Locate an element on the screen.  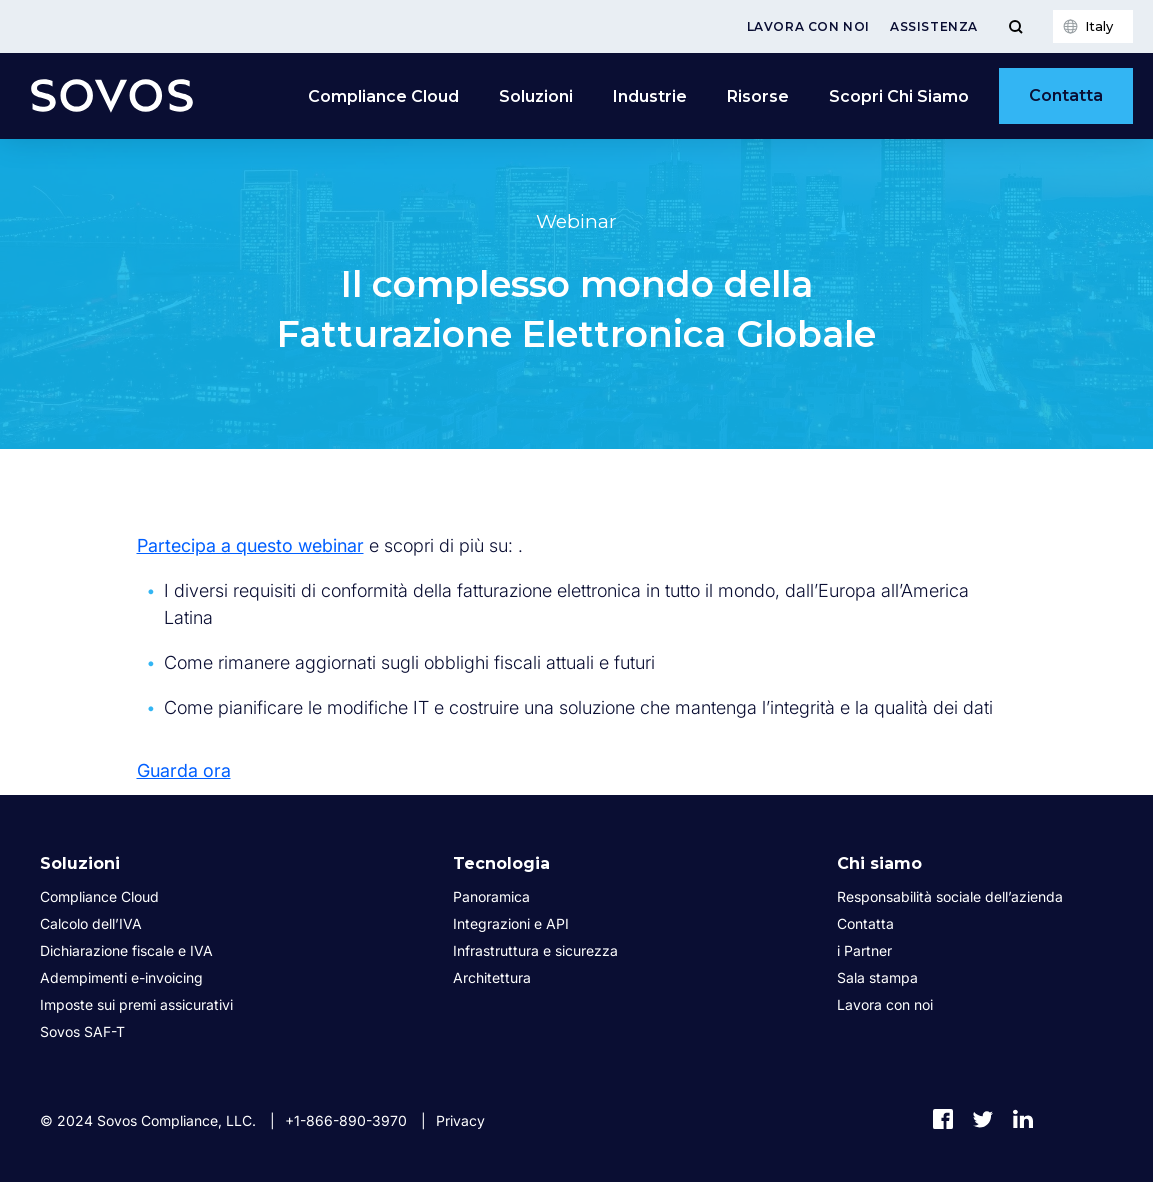
Infrastruttura e sicurezza is located at coordinates (535, 950).